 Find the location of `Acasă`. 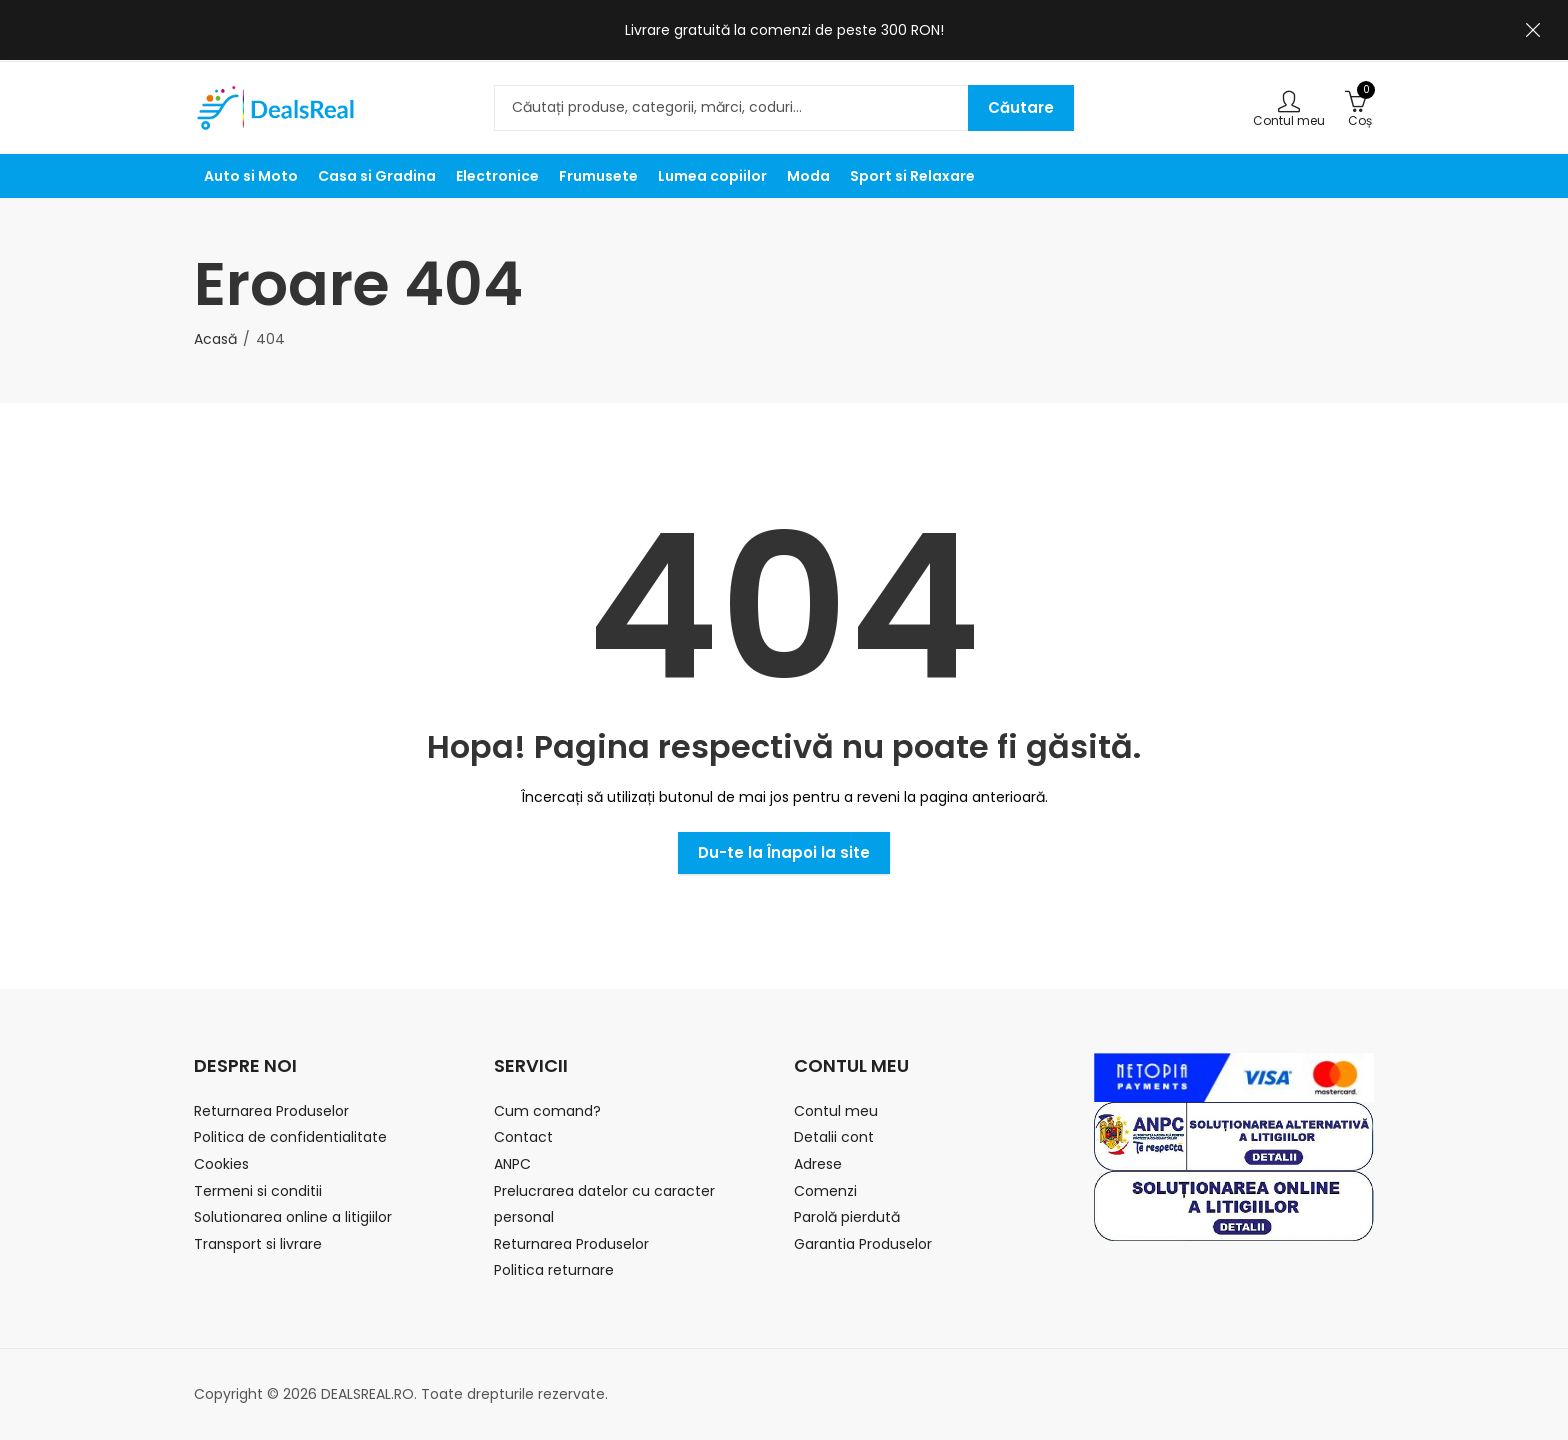

Acasă is located at coordinates (215, 339).